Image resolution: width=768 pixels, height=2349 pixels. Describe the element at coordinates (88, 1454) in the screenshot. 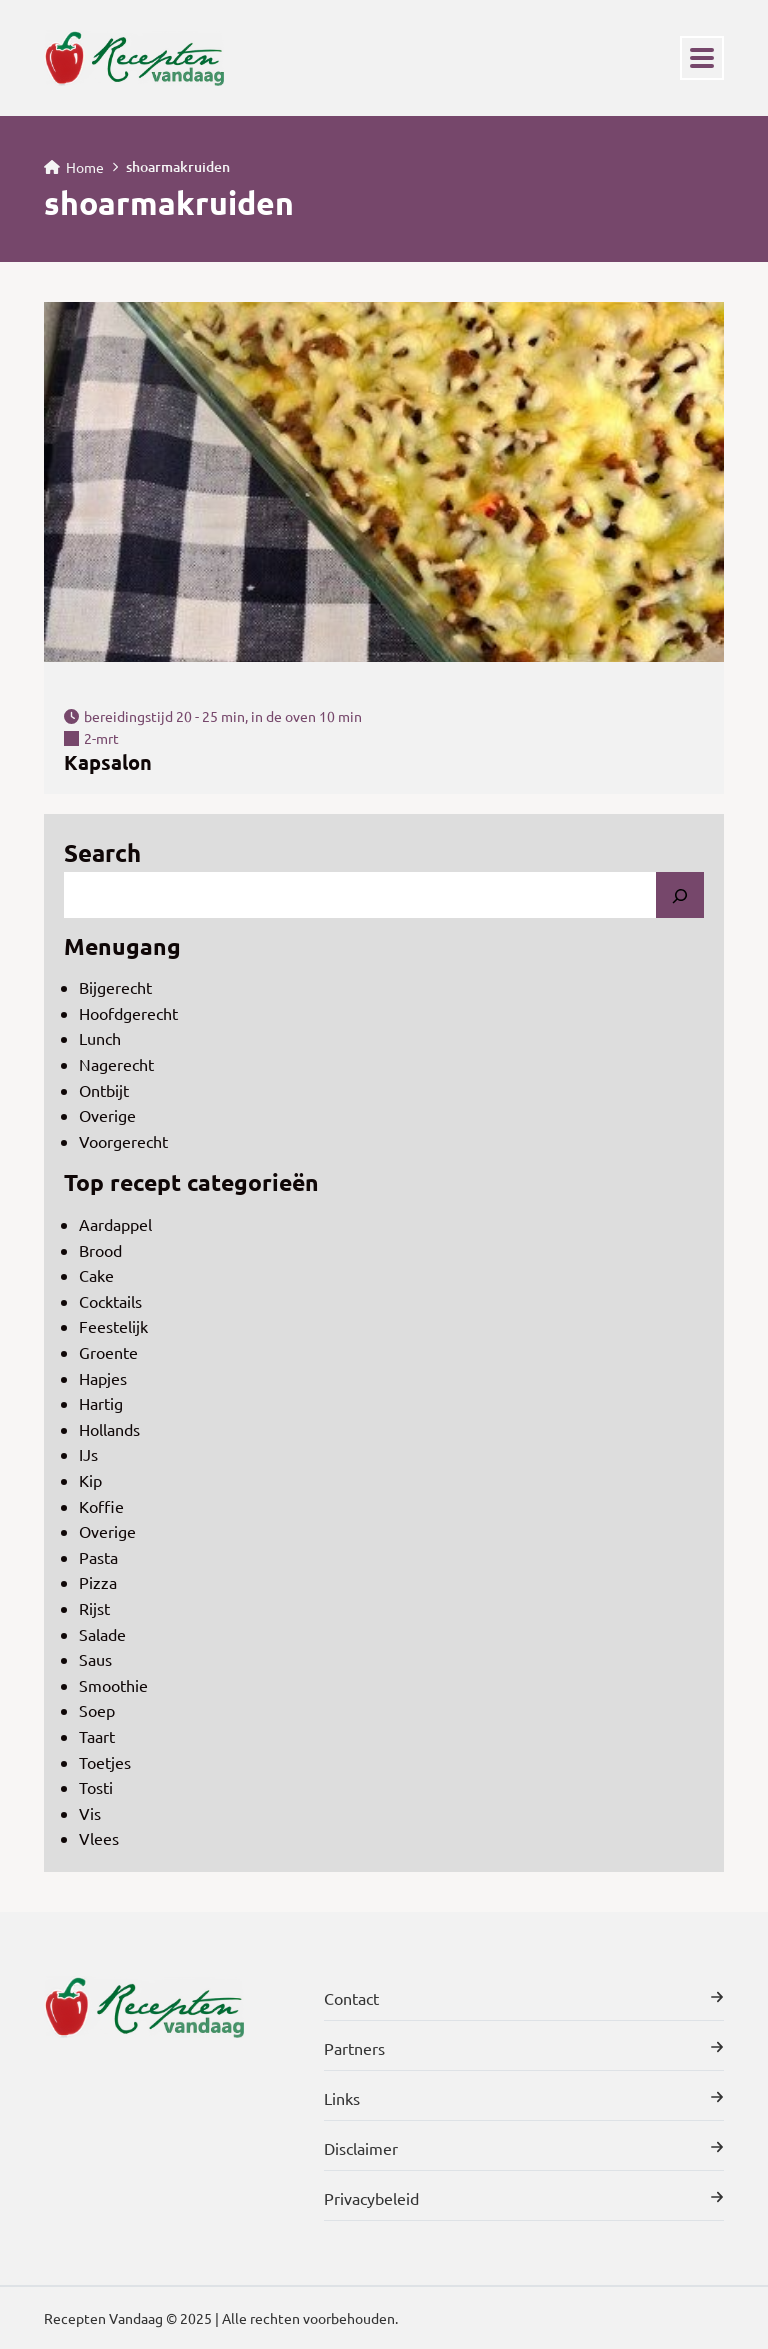

I see `IJs` at that location.